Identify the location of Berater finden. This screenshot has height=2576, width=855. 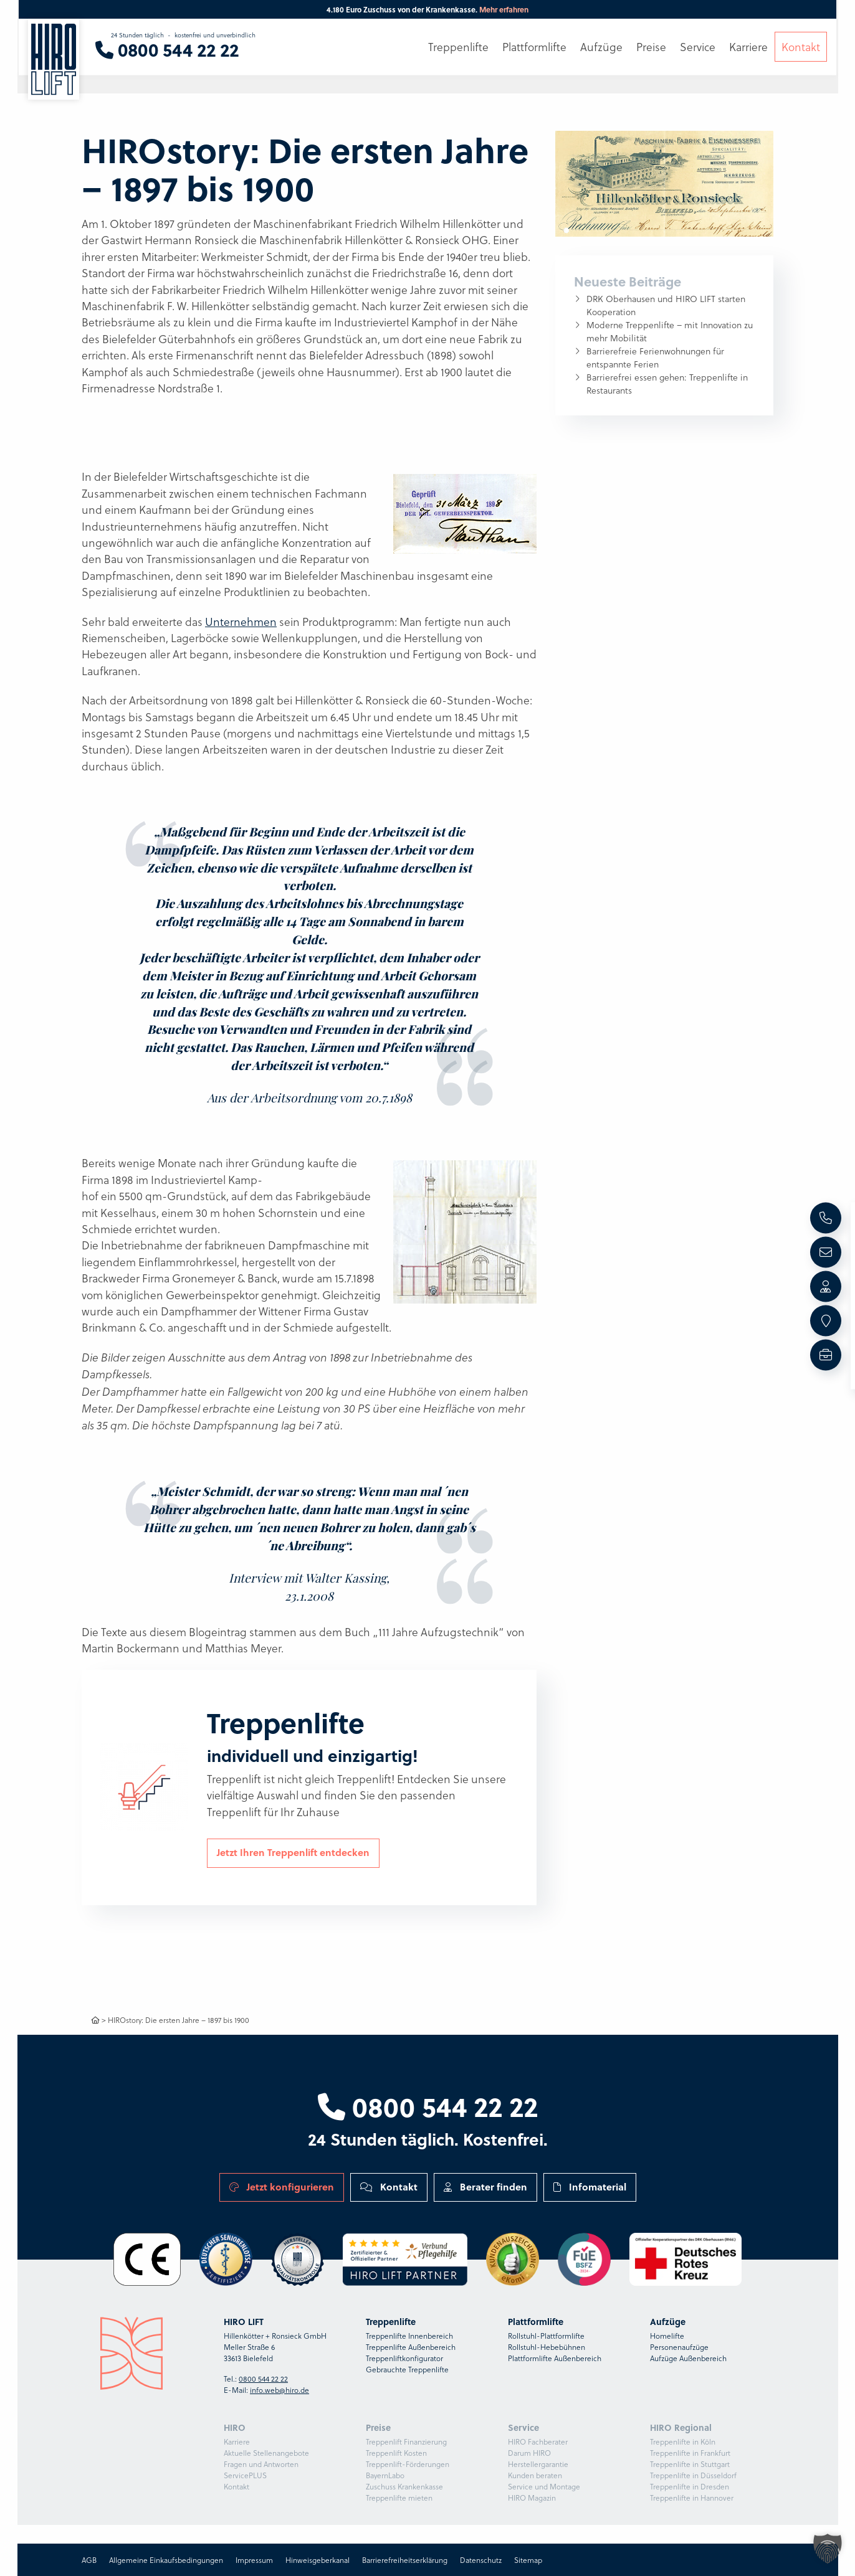
(485, 2187).